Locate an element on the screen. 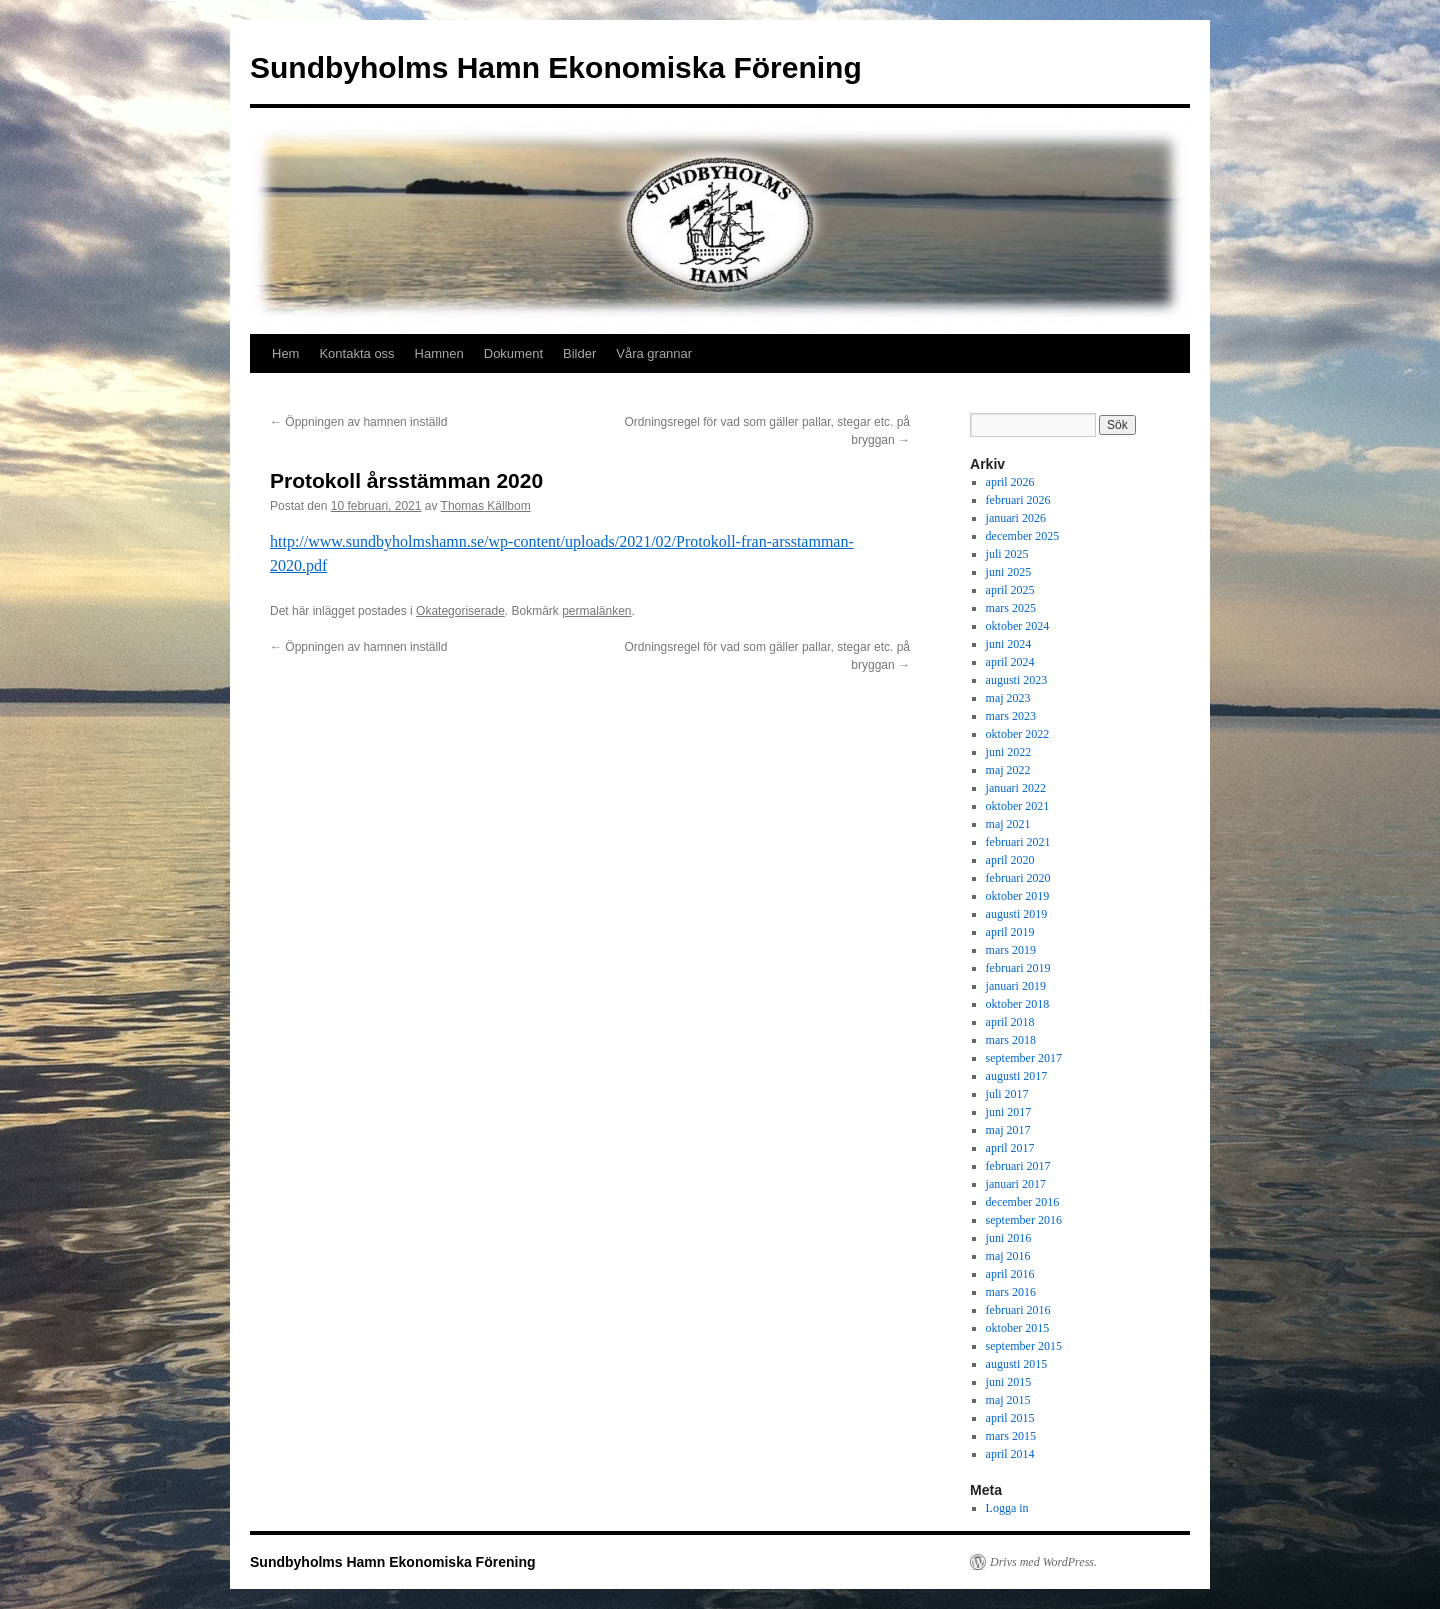 The height and width of the screenshot is (1609, 1440). mars 2016 is located at coordinates (1011, 1292).